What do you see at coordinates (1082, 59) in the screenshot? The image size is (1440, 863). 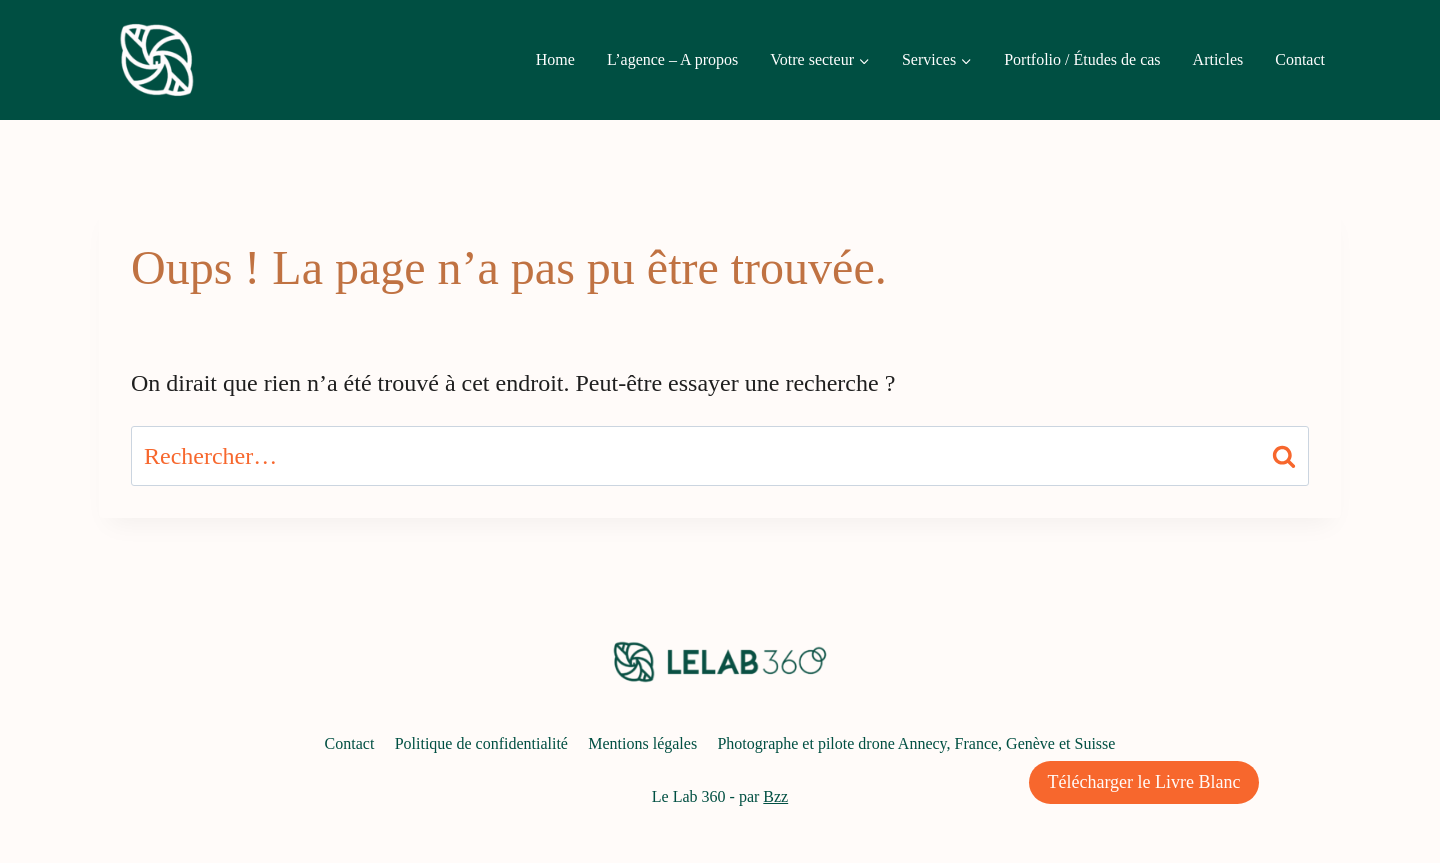 I see `Portfolio / Études de cas` at bounding box center [1082, 59].